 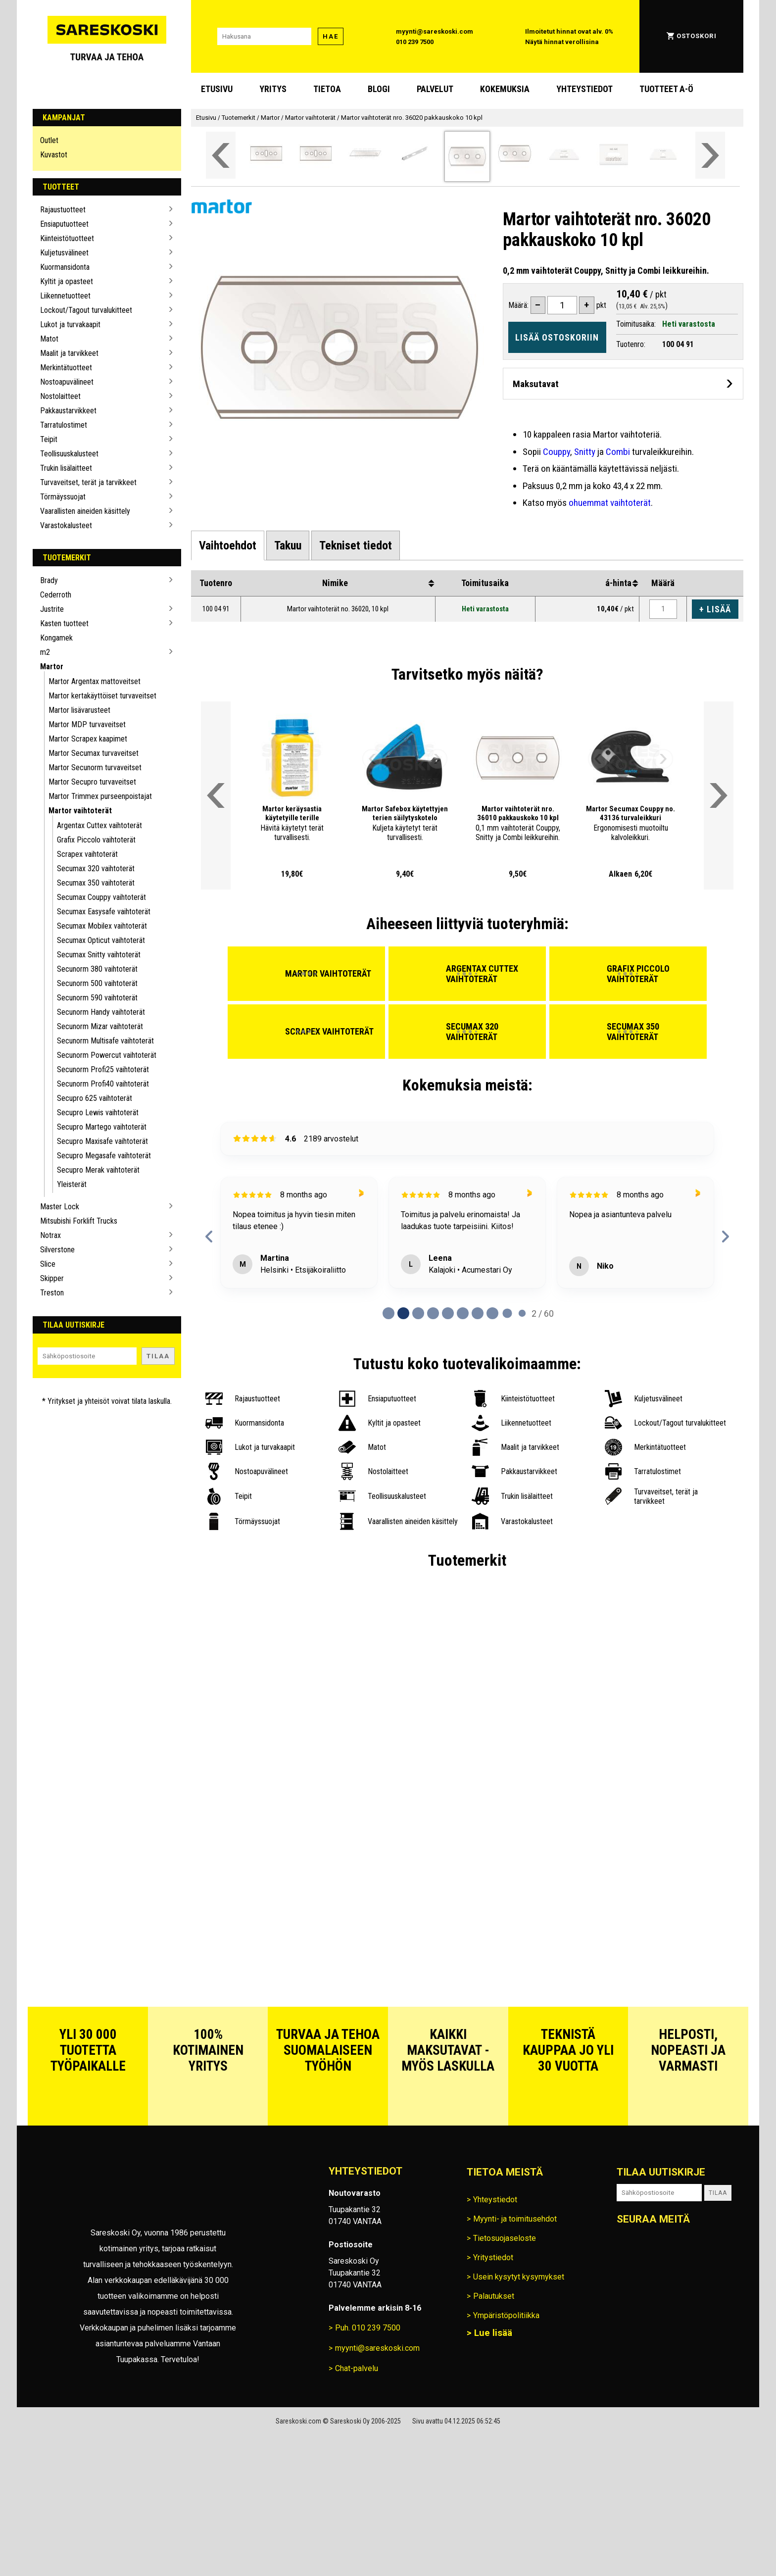 I want to click on Secunorm Powercut vaihtoterät, so click(x=106, y=1055).